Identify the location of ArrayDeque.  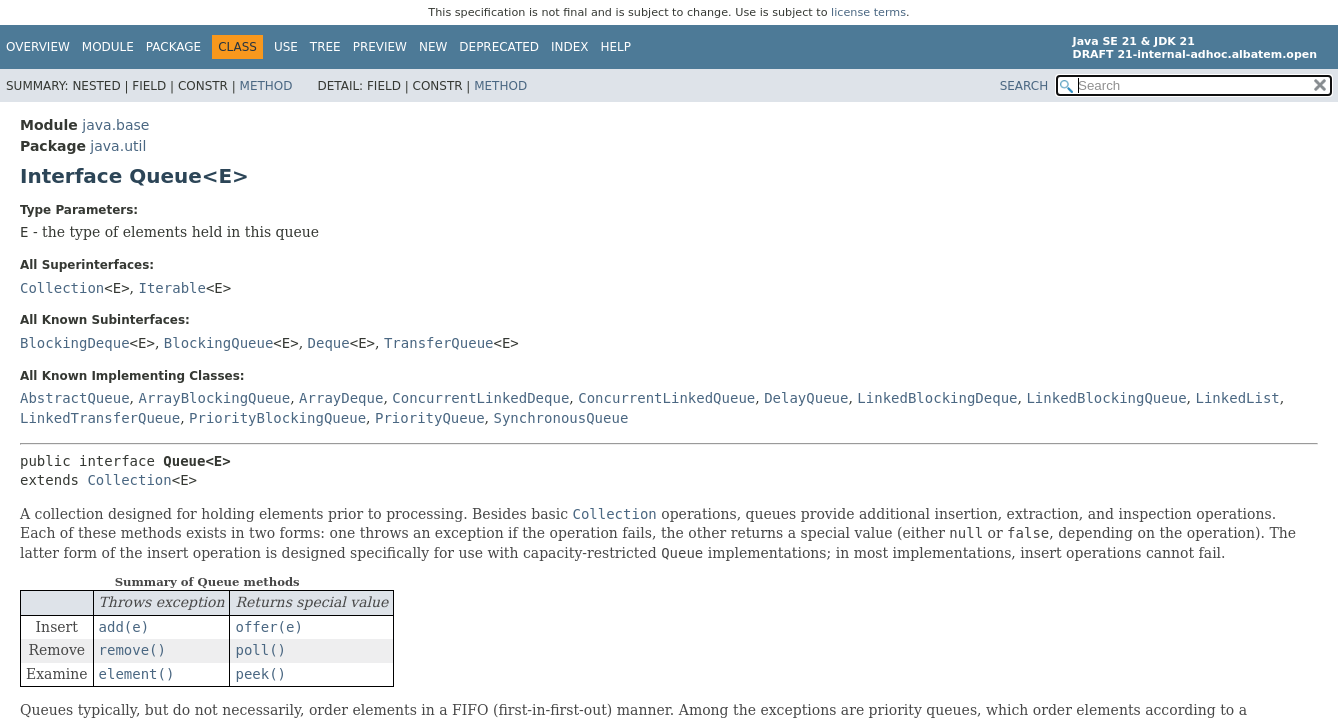
(341, 398).